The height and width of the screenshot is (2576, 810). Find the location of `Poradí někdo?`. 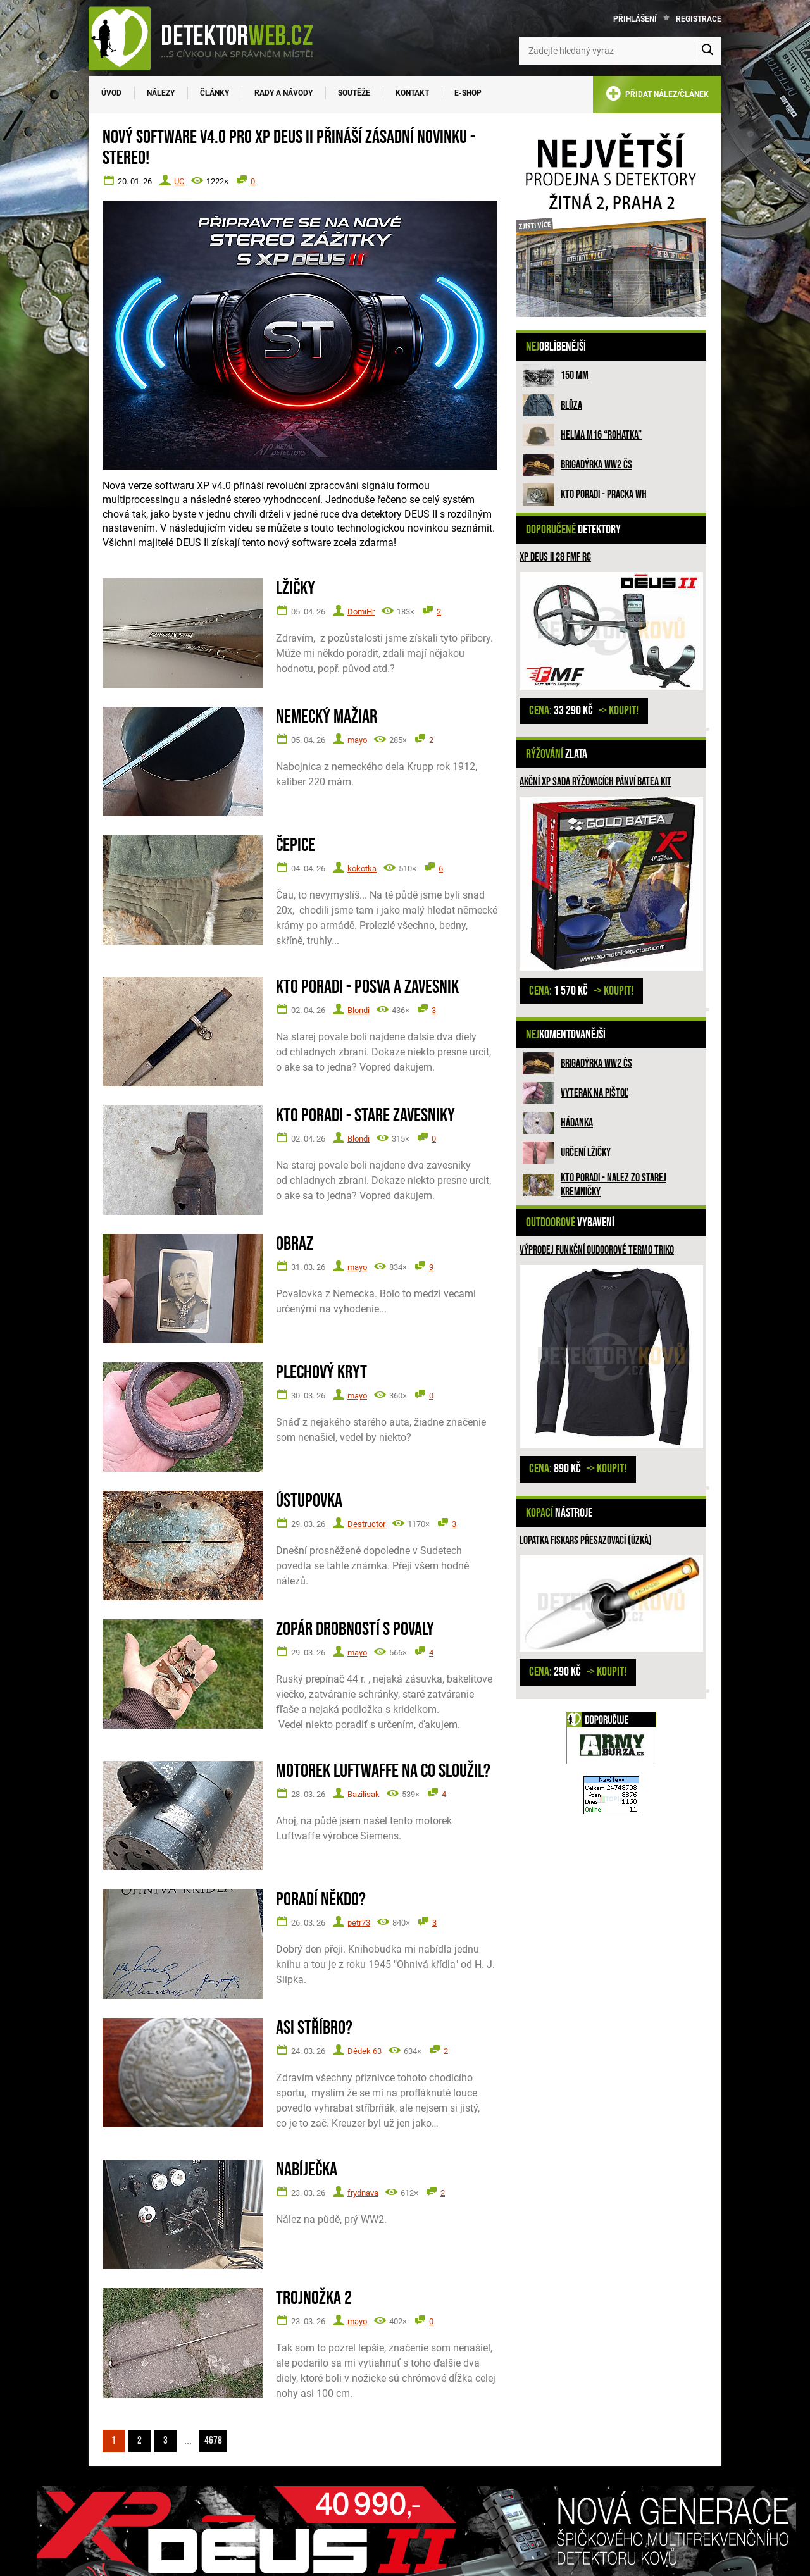

Poradí někdo? is located at coordinates (321, 1899).